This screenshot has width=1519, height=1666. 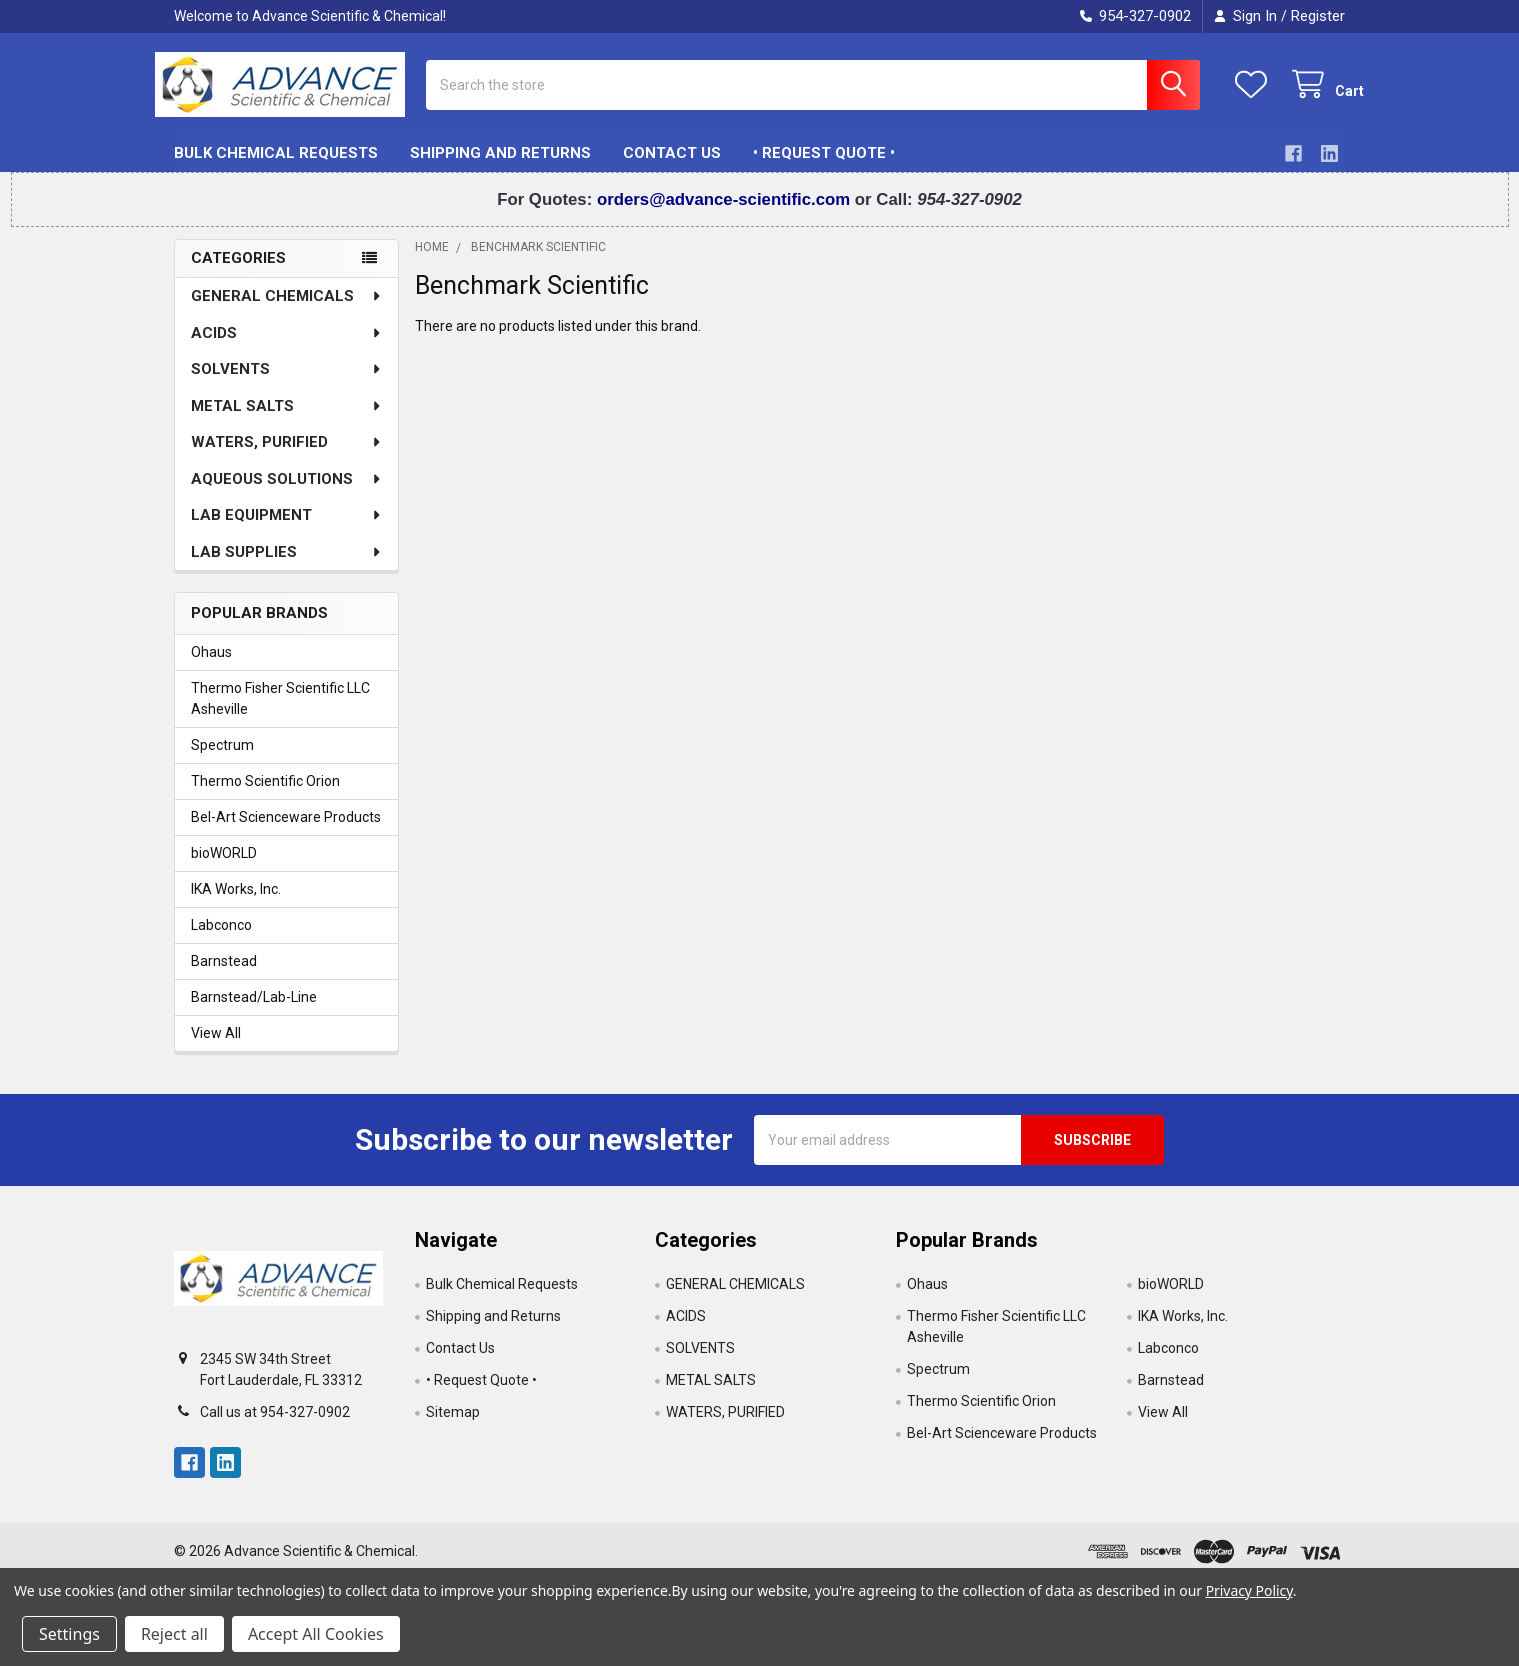 What do you see at coordinates (216, 1047) in the screenshot?
I see `View All` at bounding box center [216, 1047].